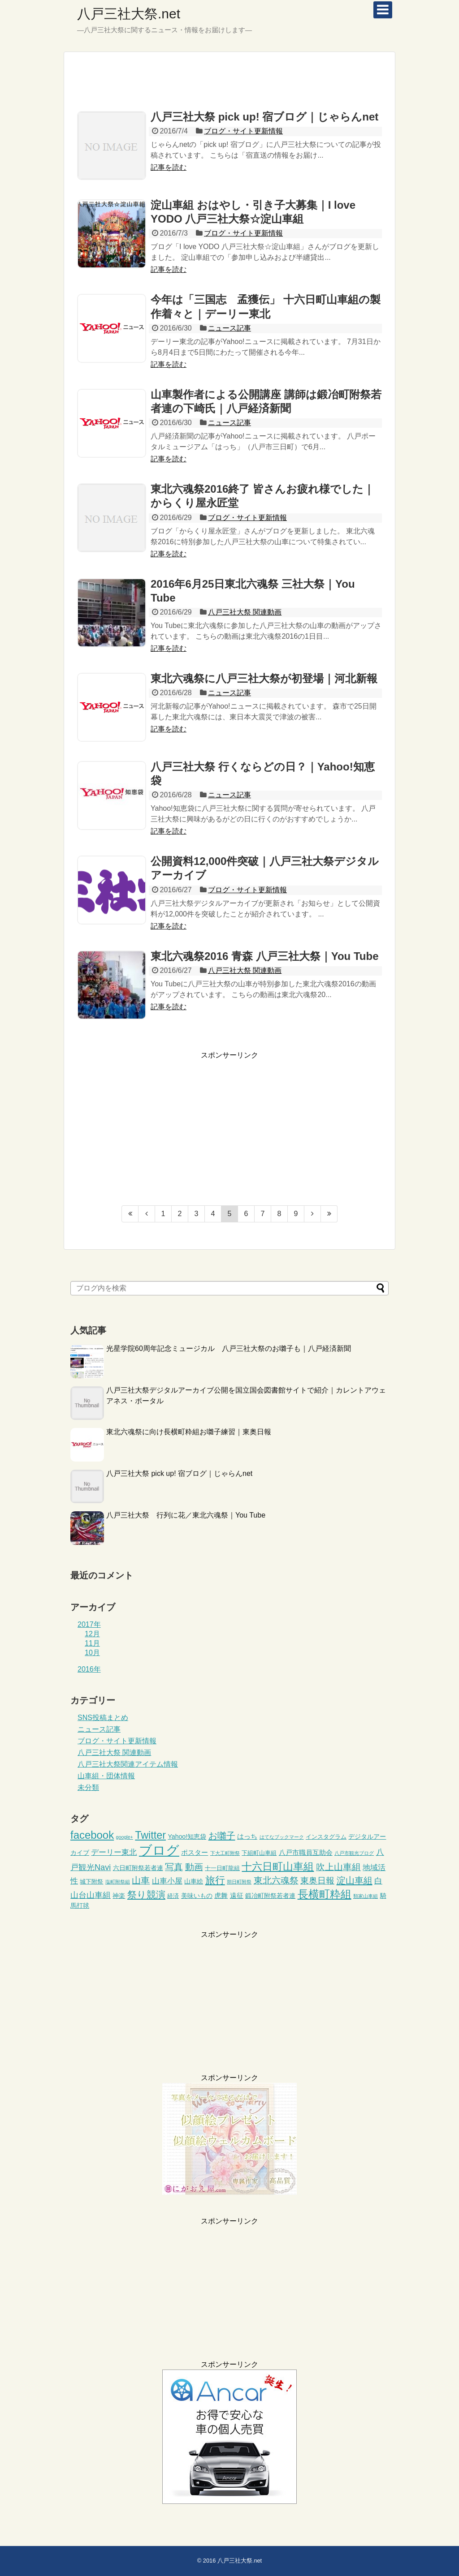  Describe the element at coordinates (317, 1880) in the screenshot. I see `東奥日報 [東奥日報 (9個の項目)]` at that location.